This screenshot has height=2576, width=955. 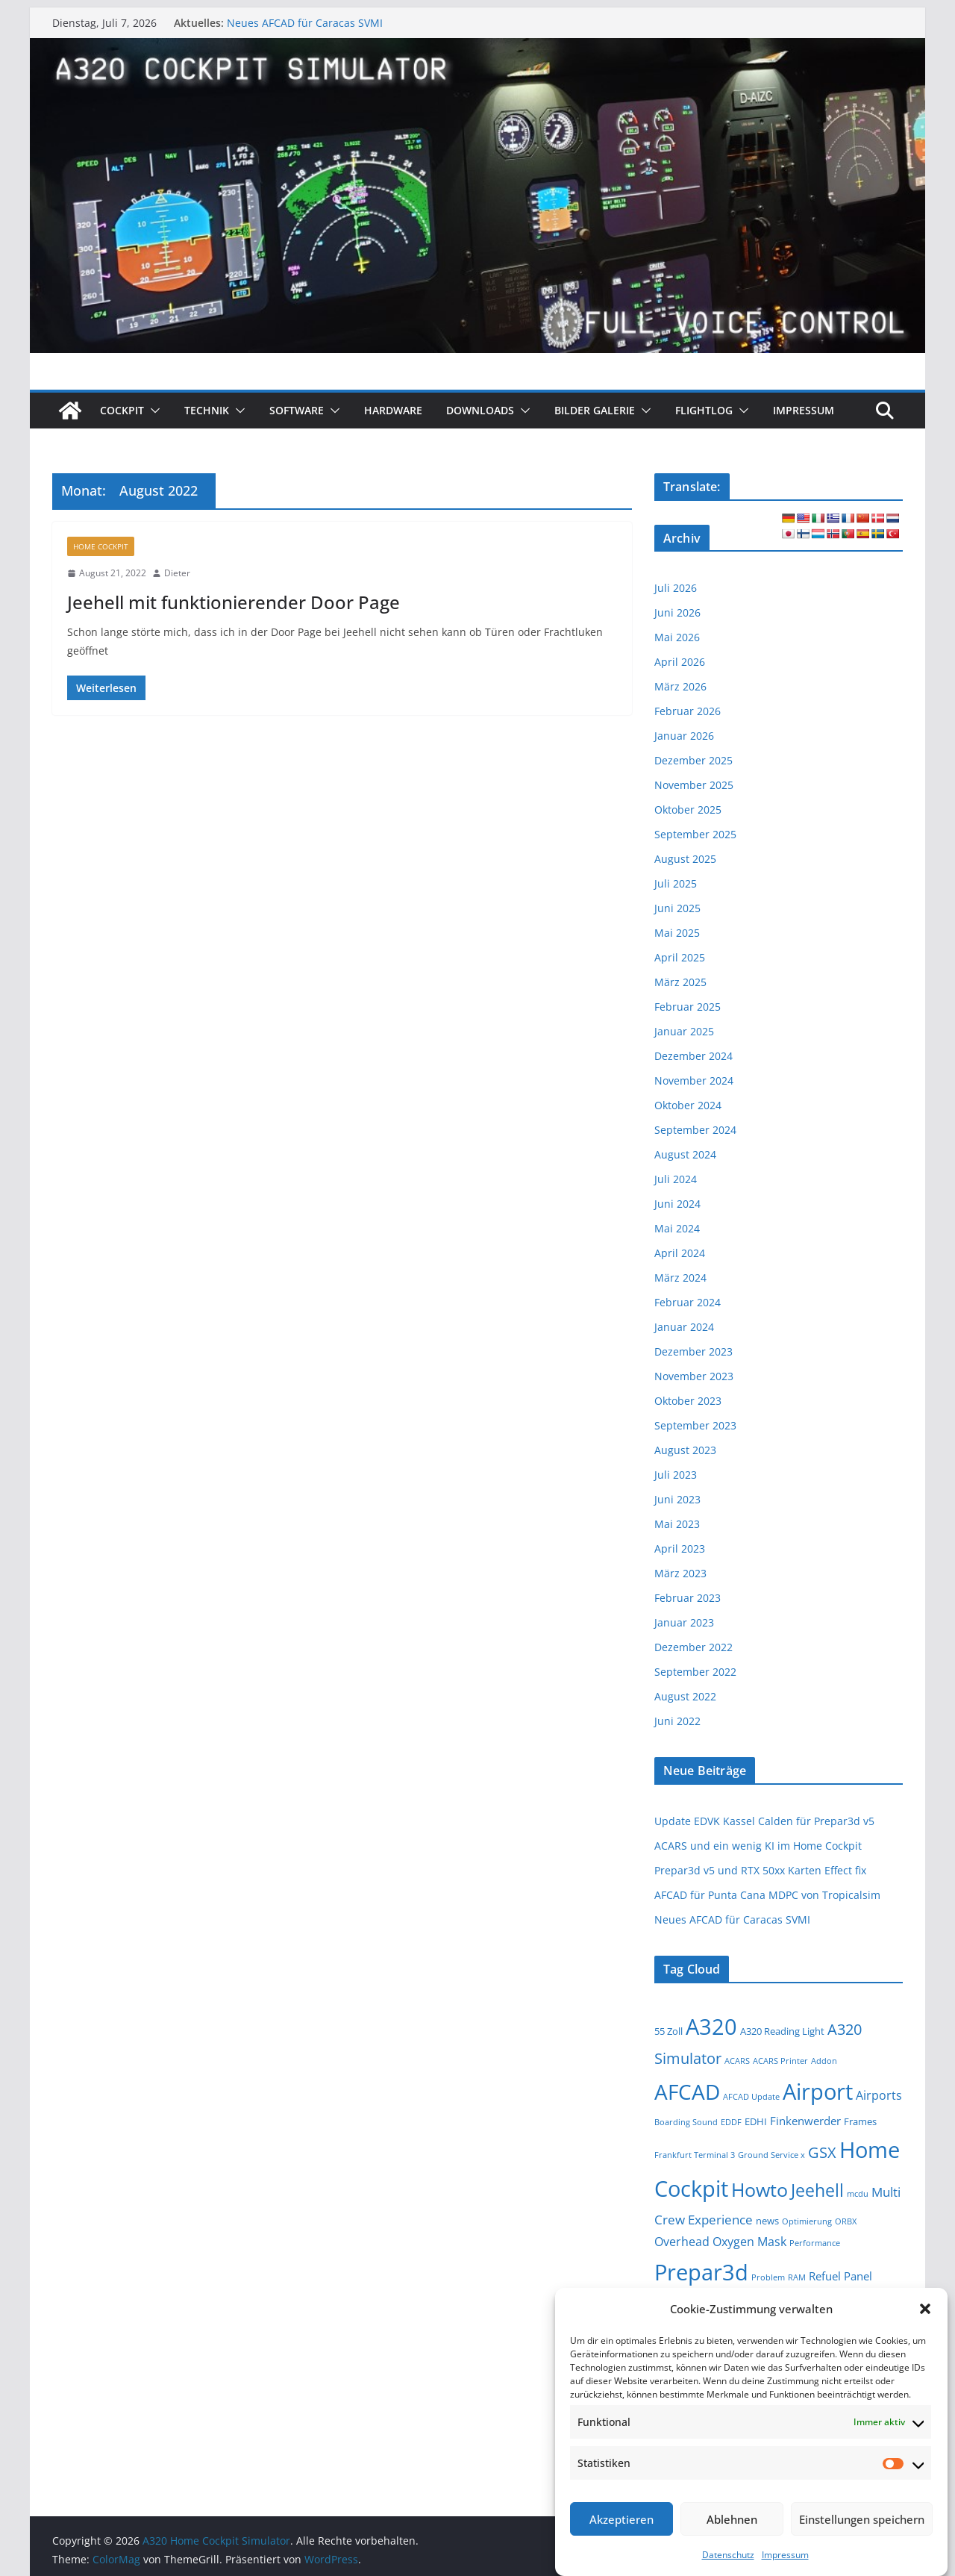 I want to click on April 2024, so click(x=679, y=1253).